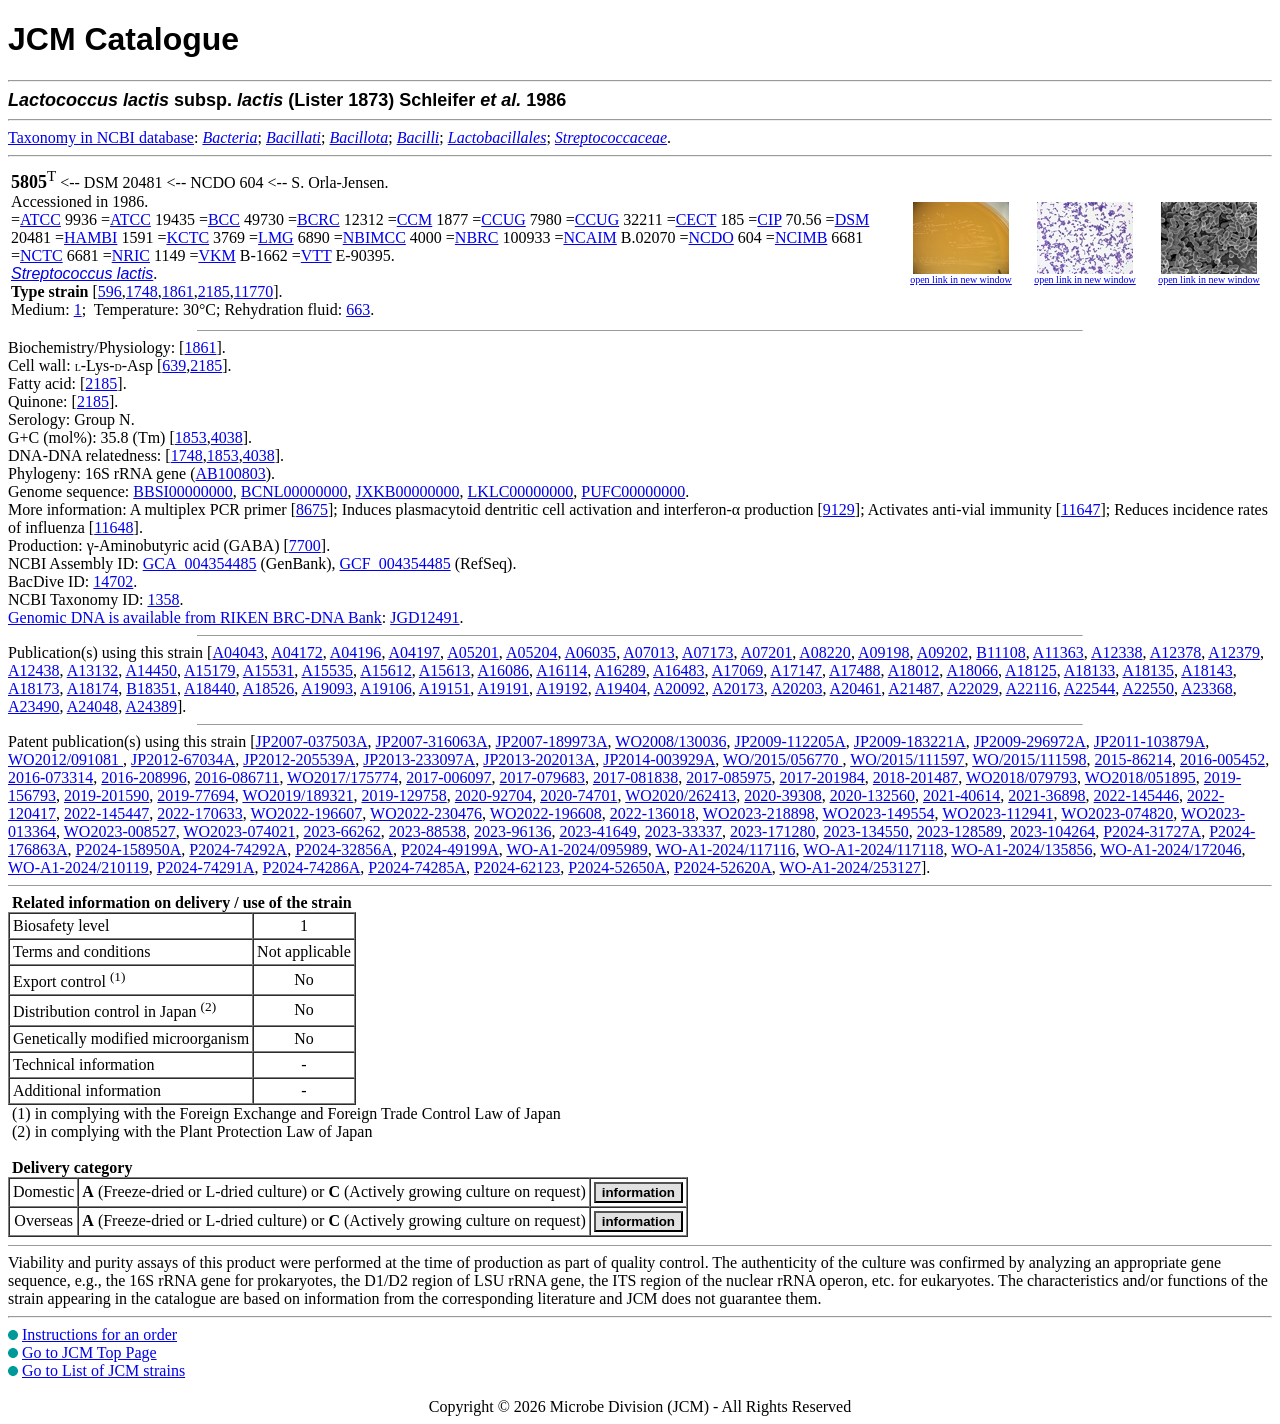 The width and height of the screenshot is (1280, 1424). Describe the element at coordinates (90, 237) in the screenshot. I see `HAMBI` at that location.